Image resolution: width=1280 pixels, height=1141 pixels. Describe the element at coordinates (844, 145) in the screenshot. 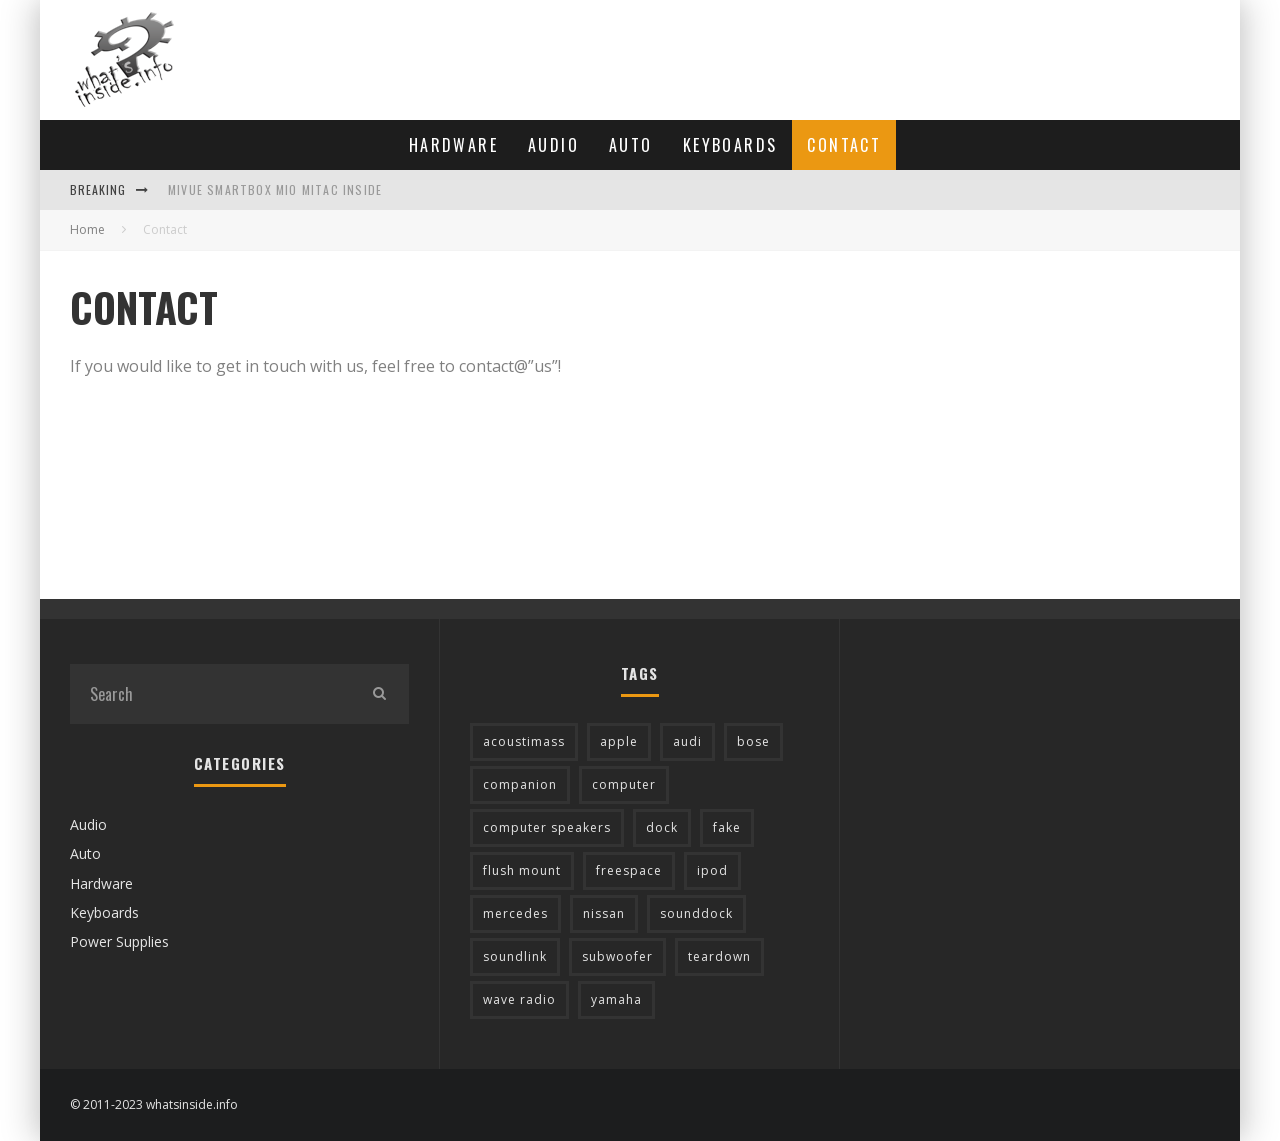

I see `Contact` at that location.